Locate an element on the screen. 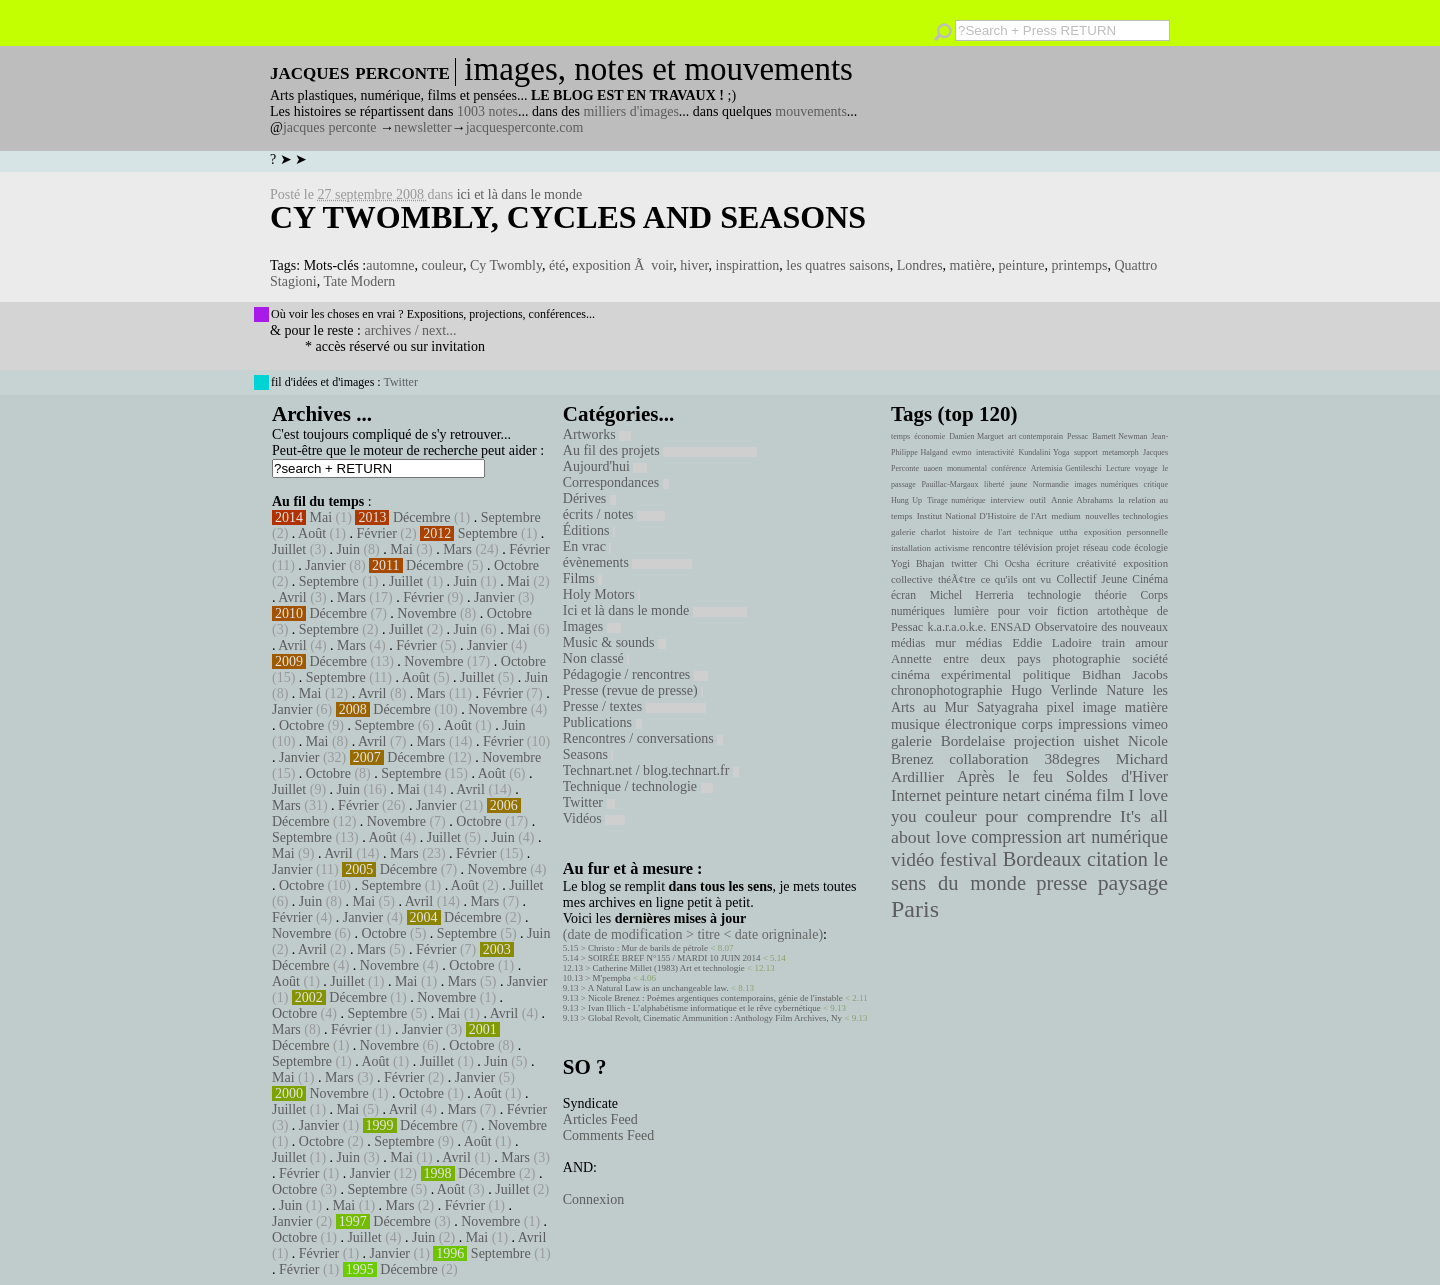 The width and height of the screenshot is (1440, 1285). histoire de l'art is located at coordinates (981, 532).